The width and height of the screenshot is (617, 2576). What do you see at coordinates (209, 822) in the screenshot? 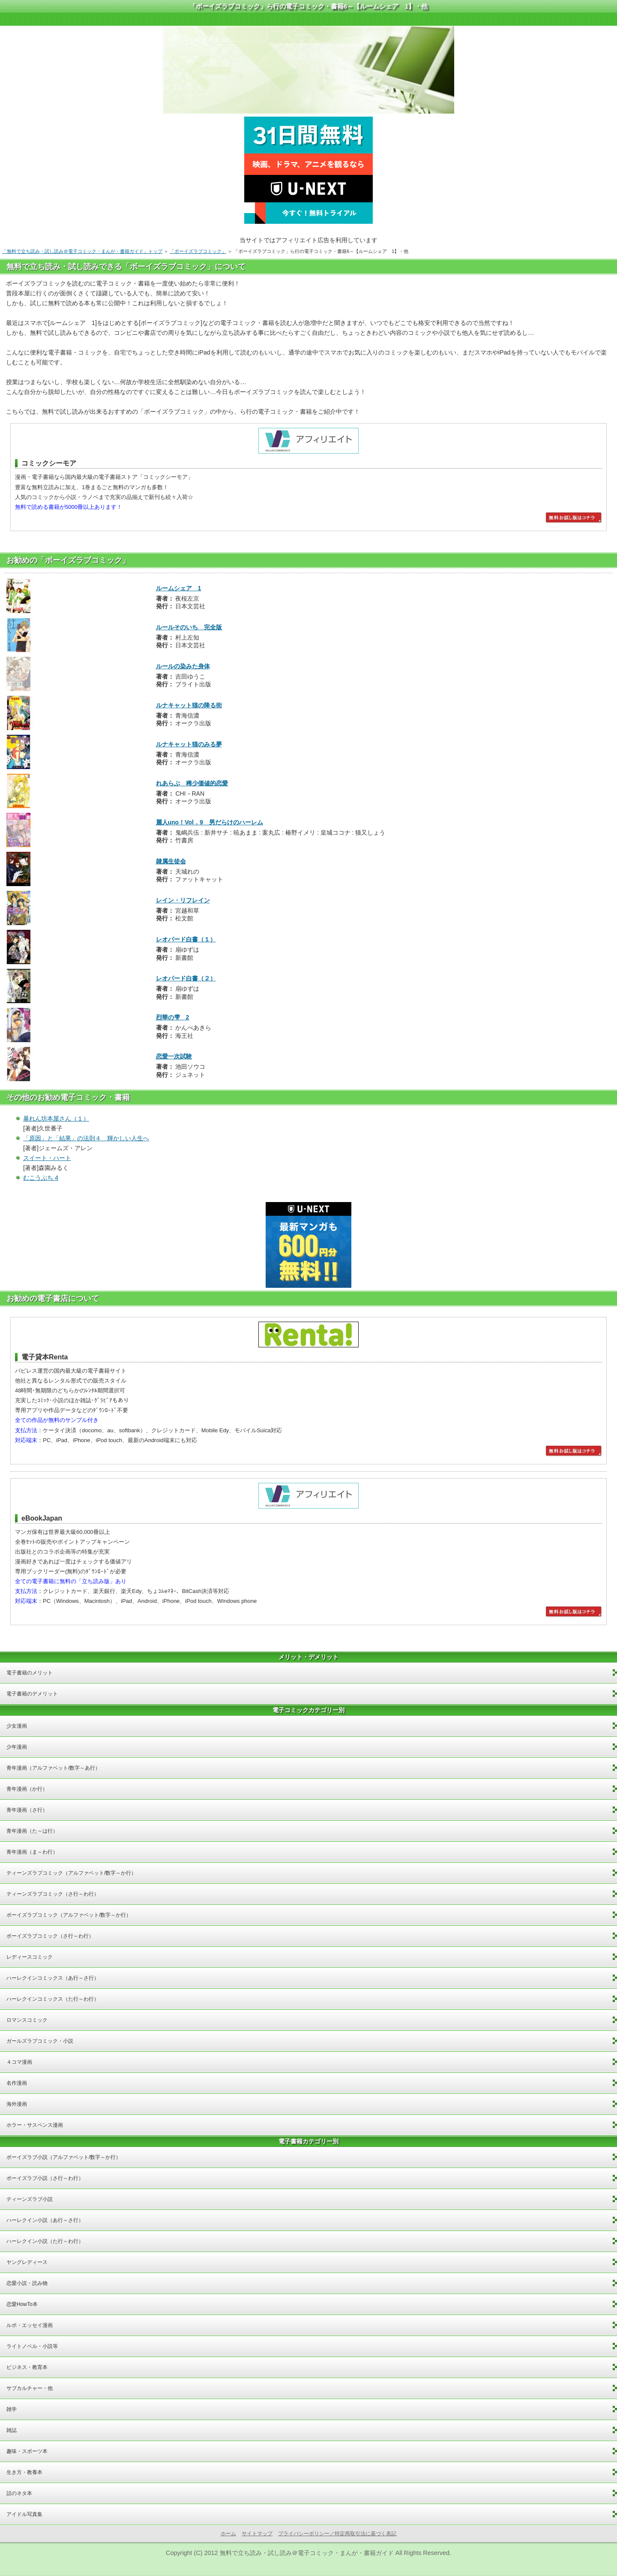
I see `麗人uno！Vol．9 男だらけのハーレム` at bounding box center [209, 822].